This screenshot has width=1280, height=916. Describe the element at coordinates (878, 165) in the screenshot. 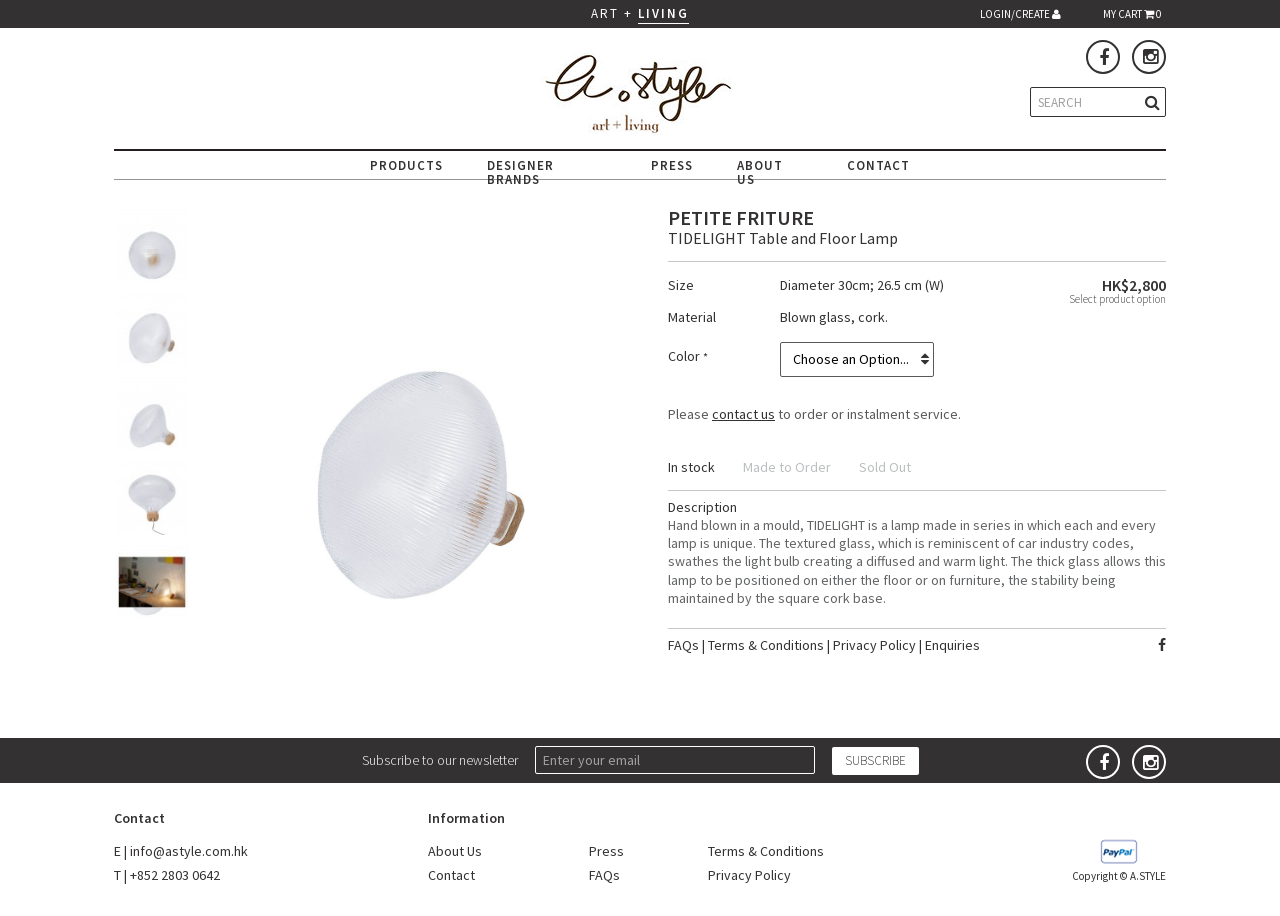

I see `CONTACT` at that location.